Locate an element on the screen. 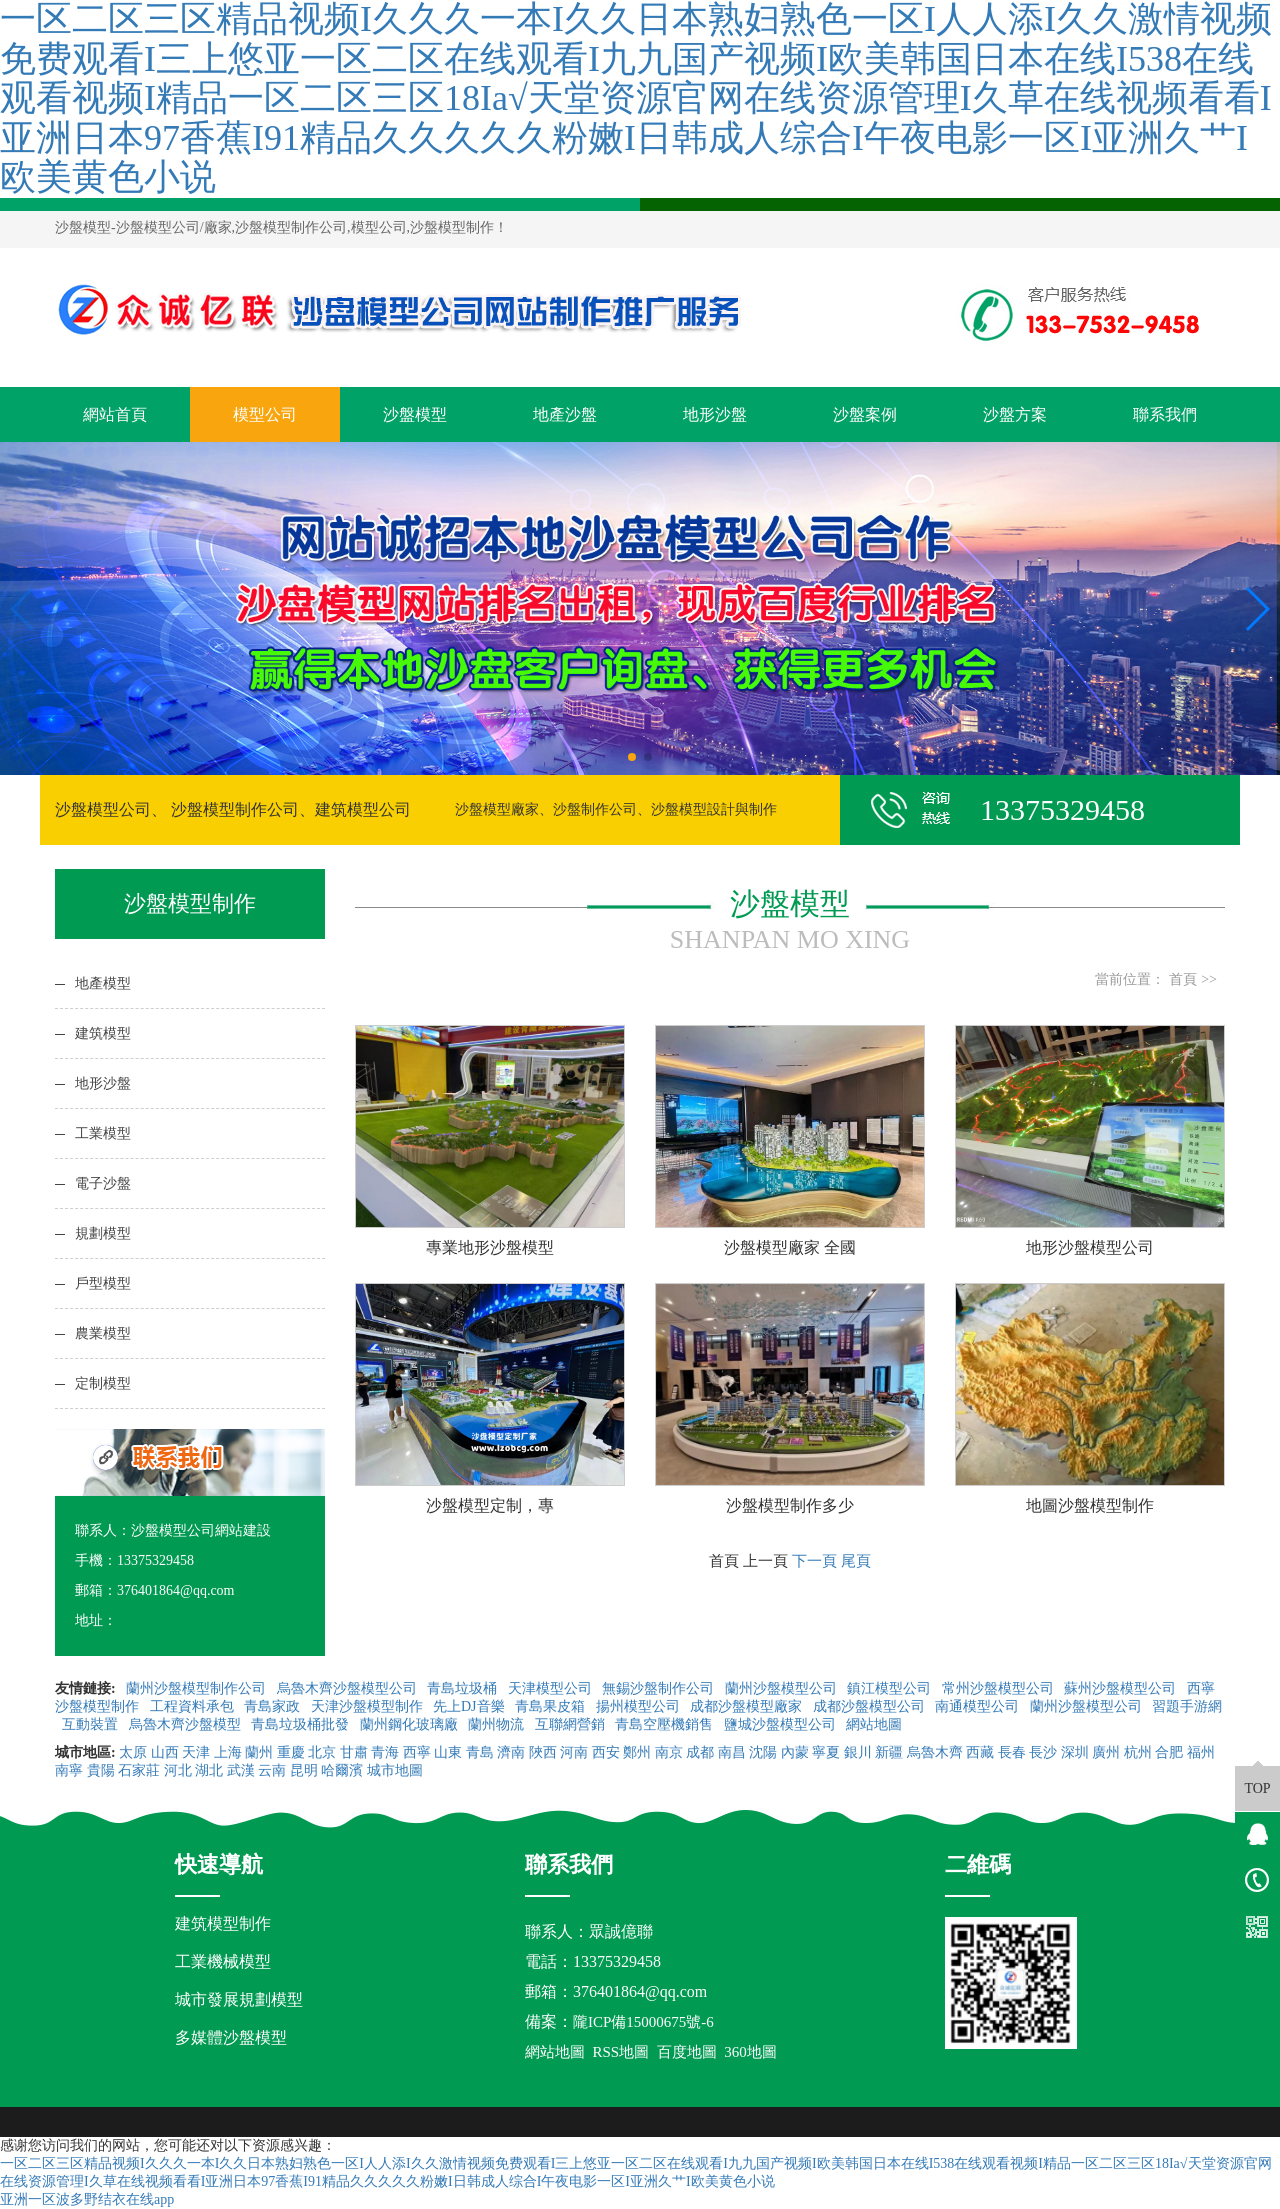  新疆 is located at coordinates (889, 1752).